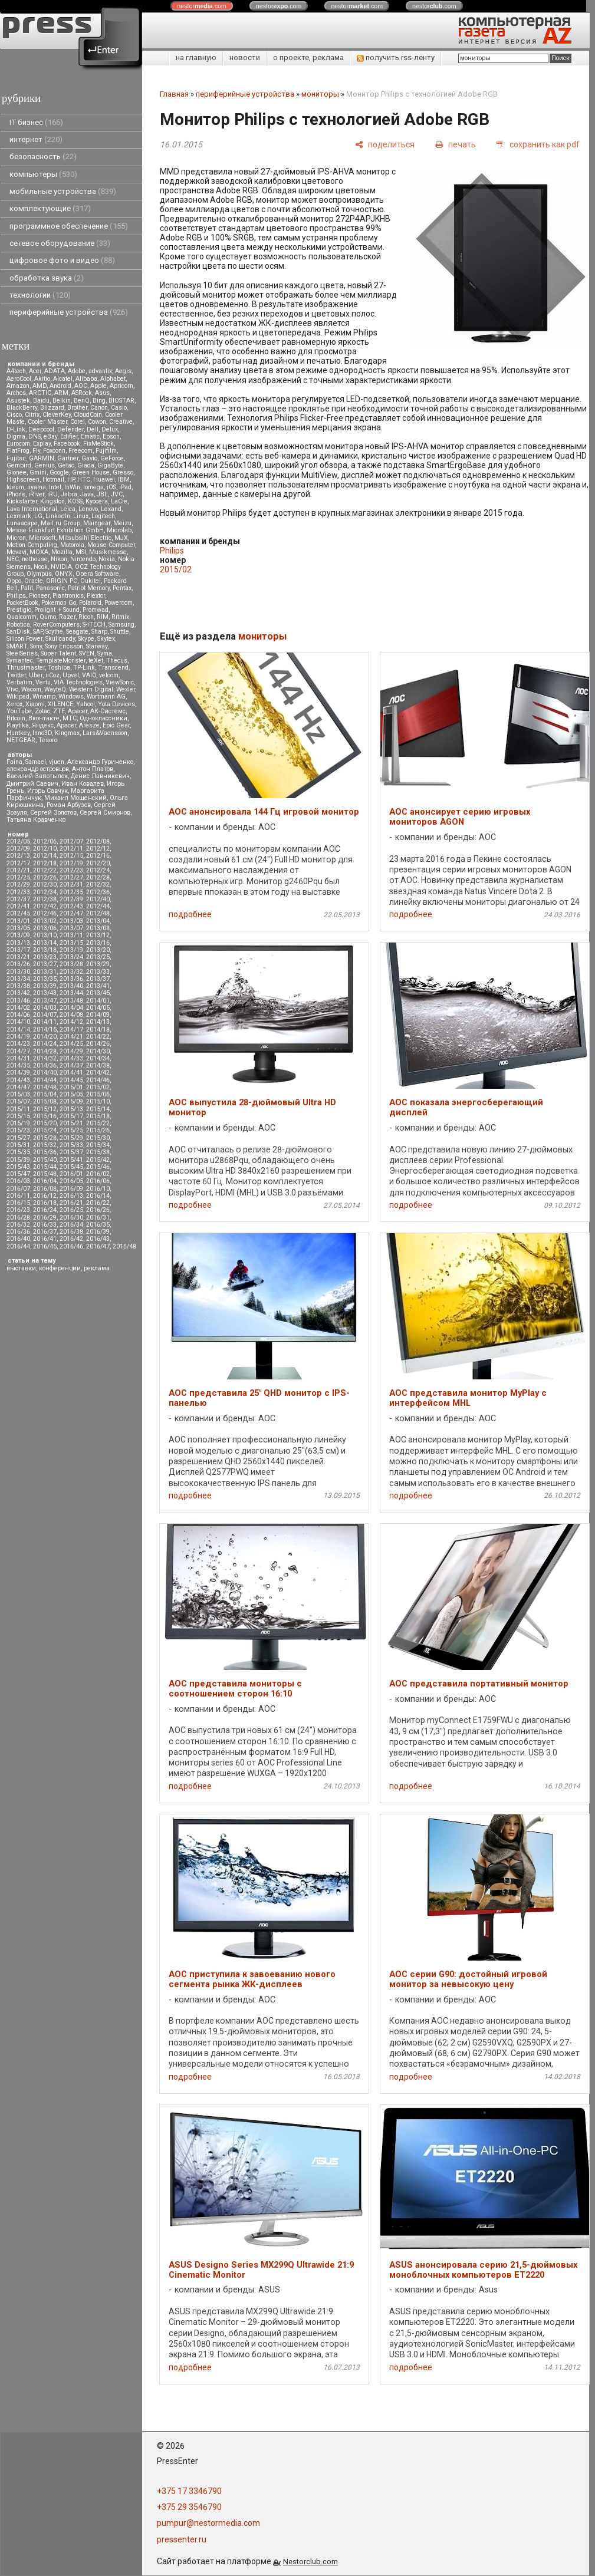 This screenshot has width=595, height=2576. What do you see at coordinates (97, 422) in the screenshot?
I see `Cowon` at bounding box center [97, 422].